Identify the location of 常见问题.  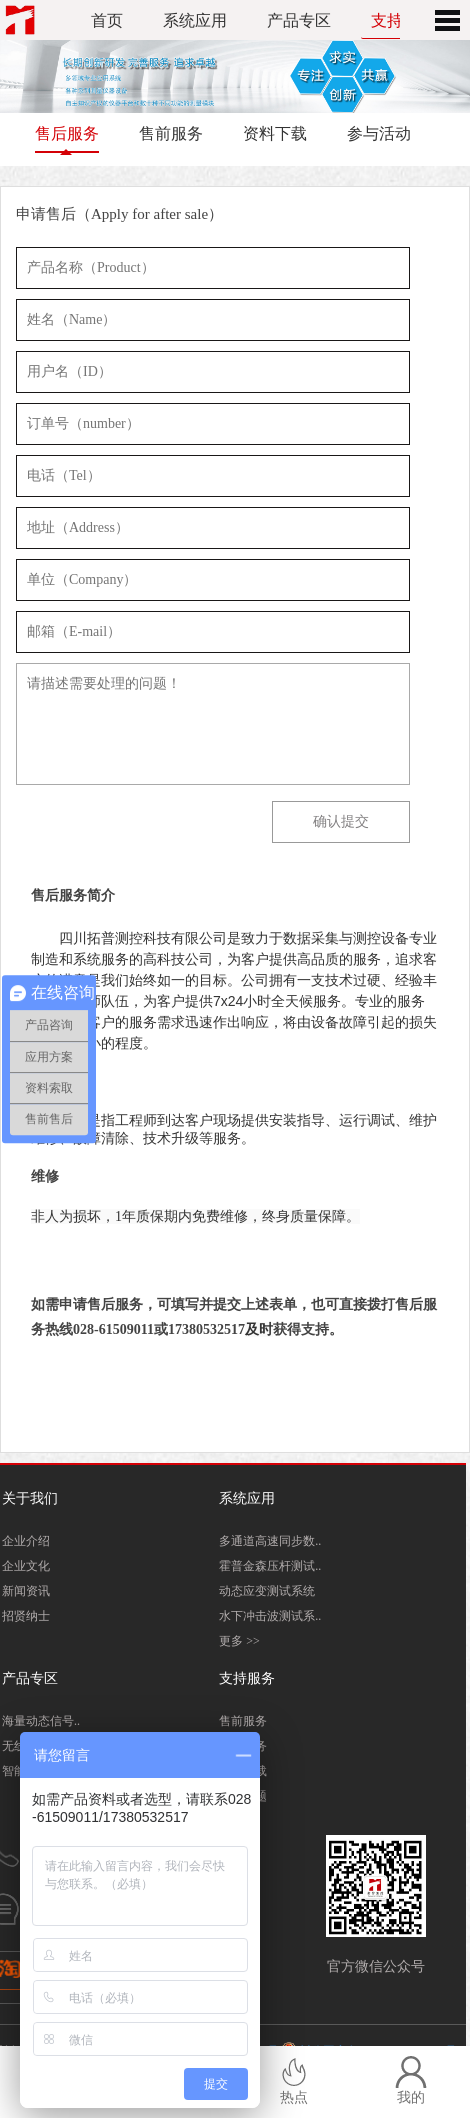
(243, 1796).